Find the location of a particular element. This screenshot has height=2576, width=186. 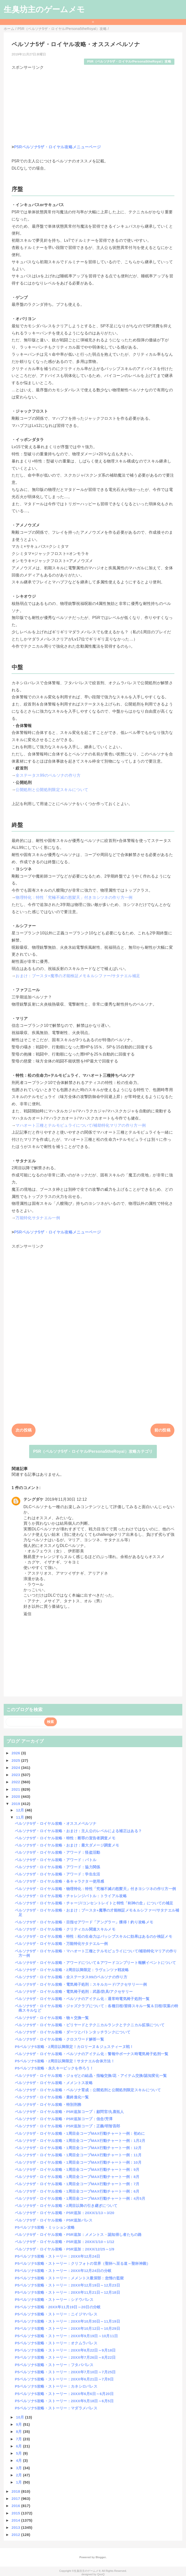

P5ペルソナ5攻略・ストーリー：20XX年12月24日 is located at coordinates (57, 2256).